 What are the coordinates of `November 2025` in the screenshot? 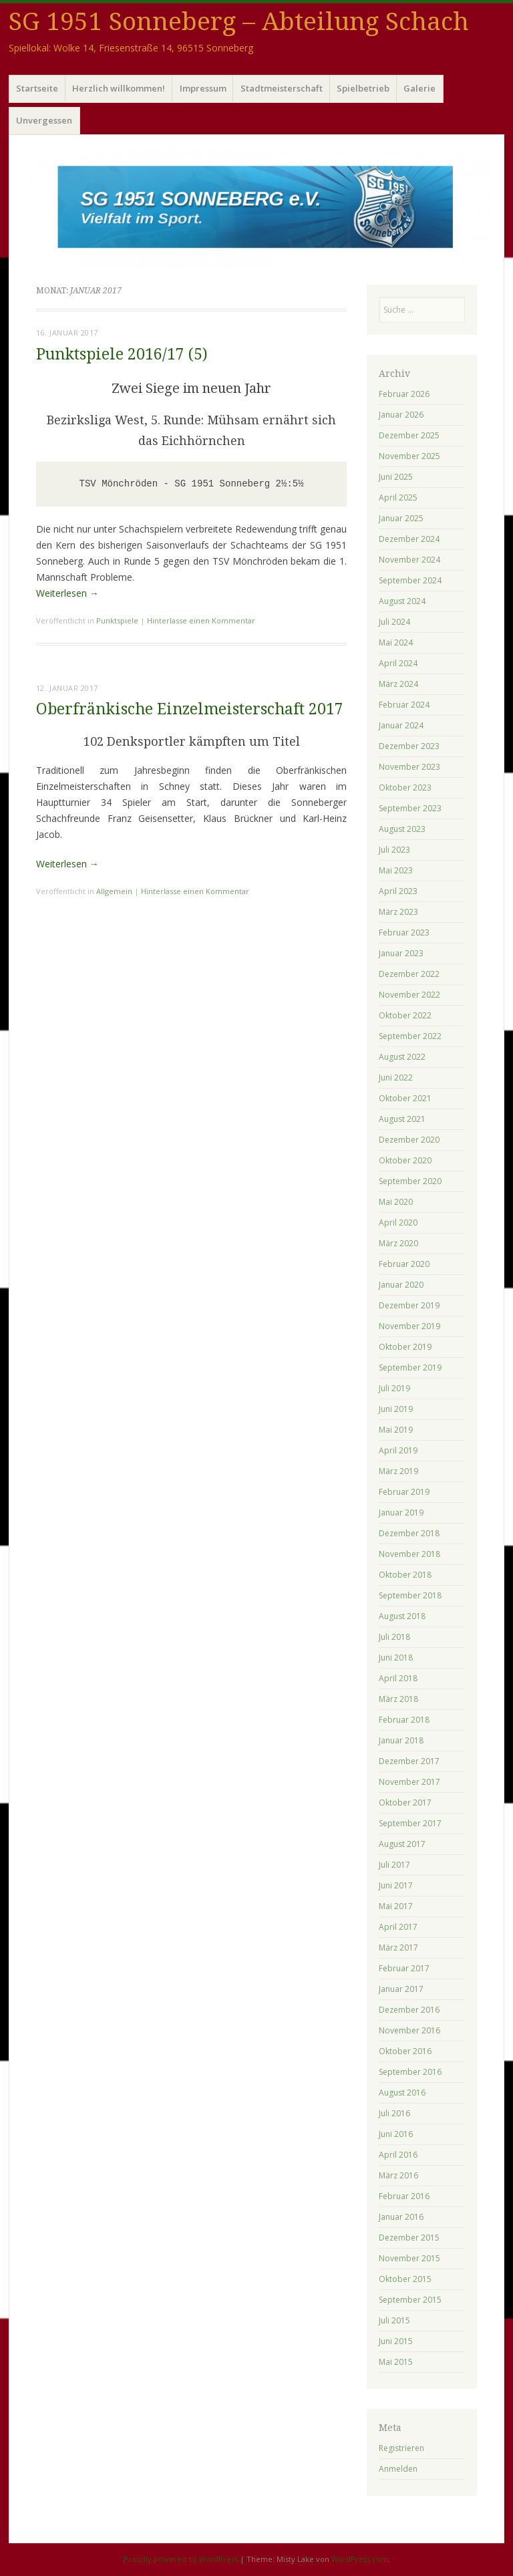 It's located at (409, 456).